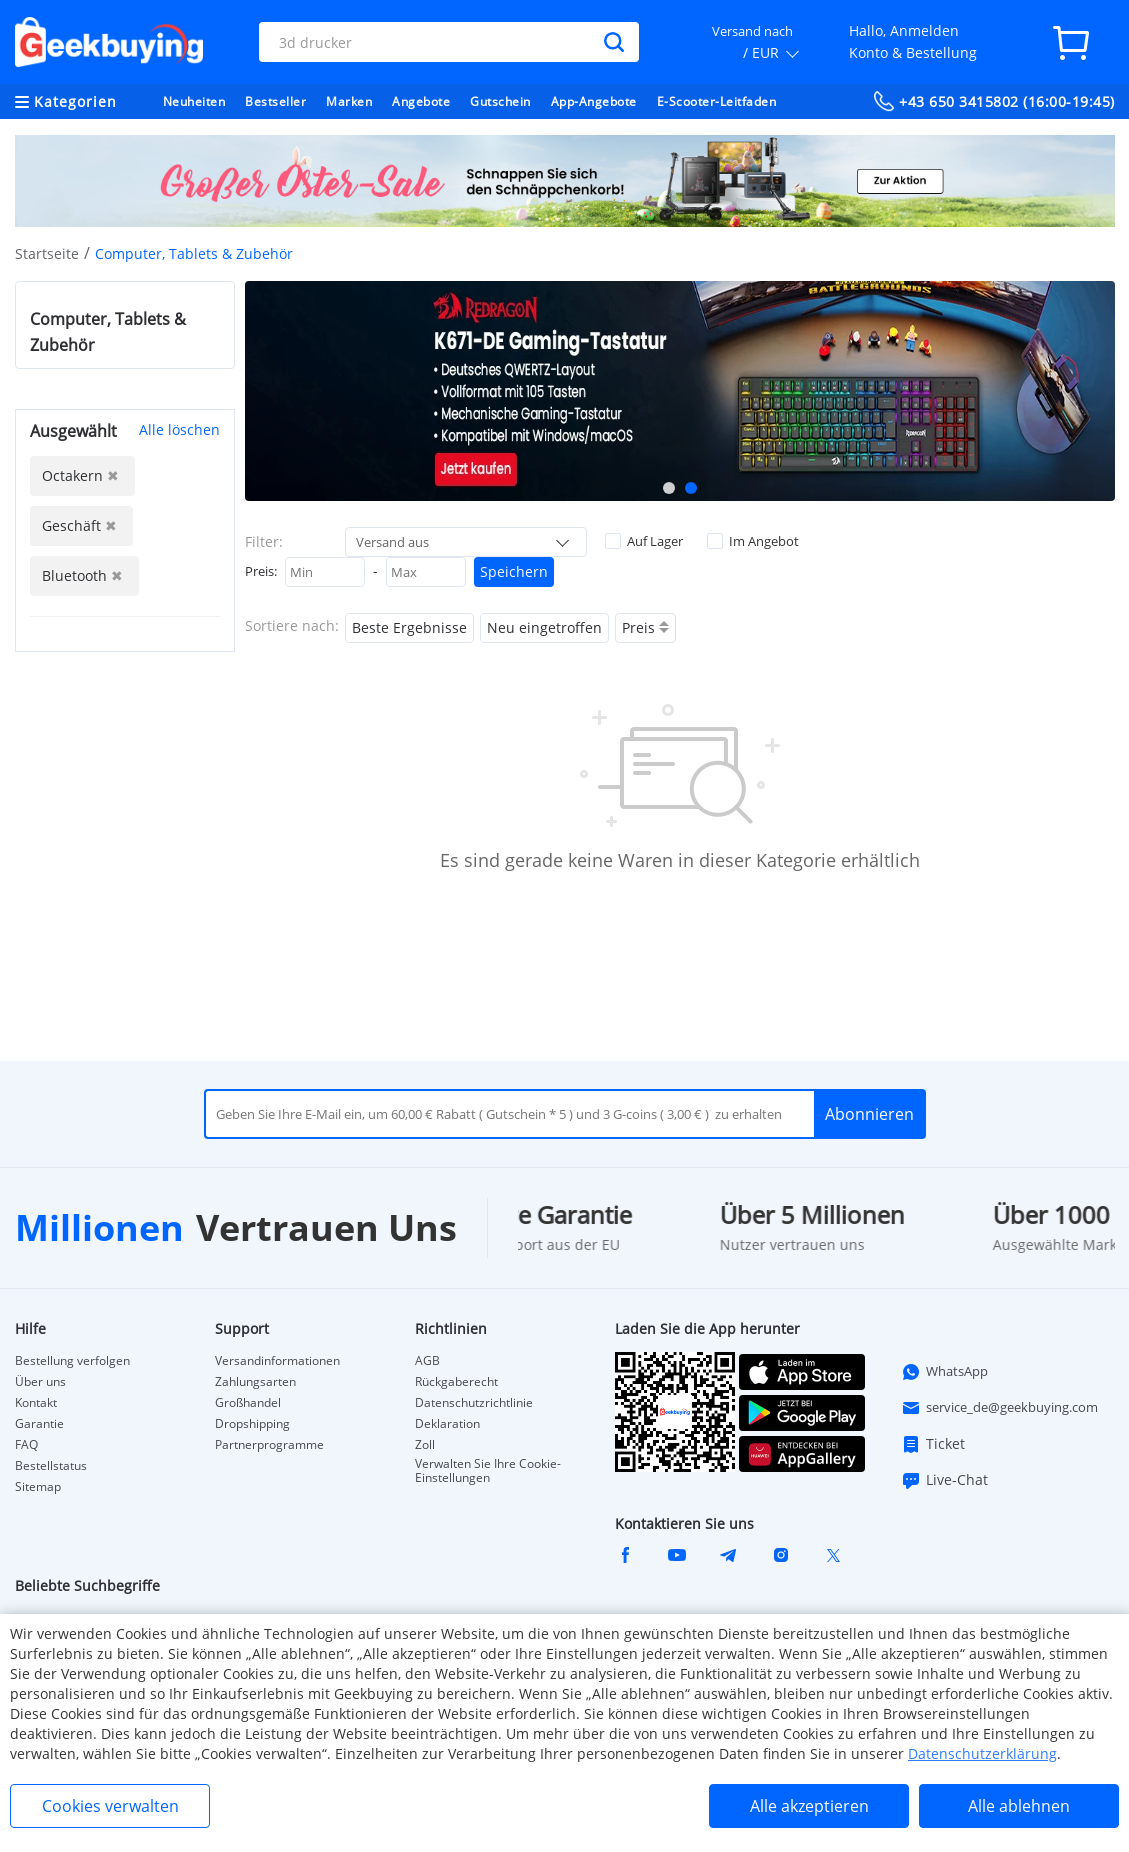  What do you see at coordinates (275, 101) in the screenshot?
I see `Bestseller` at bounding box center [275, 101].